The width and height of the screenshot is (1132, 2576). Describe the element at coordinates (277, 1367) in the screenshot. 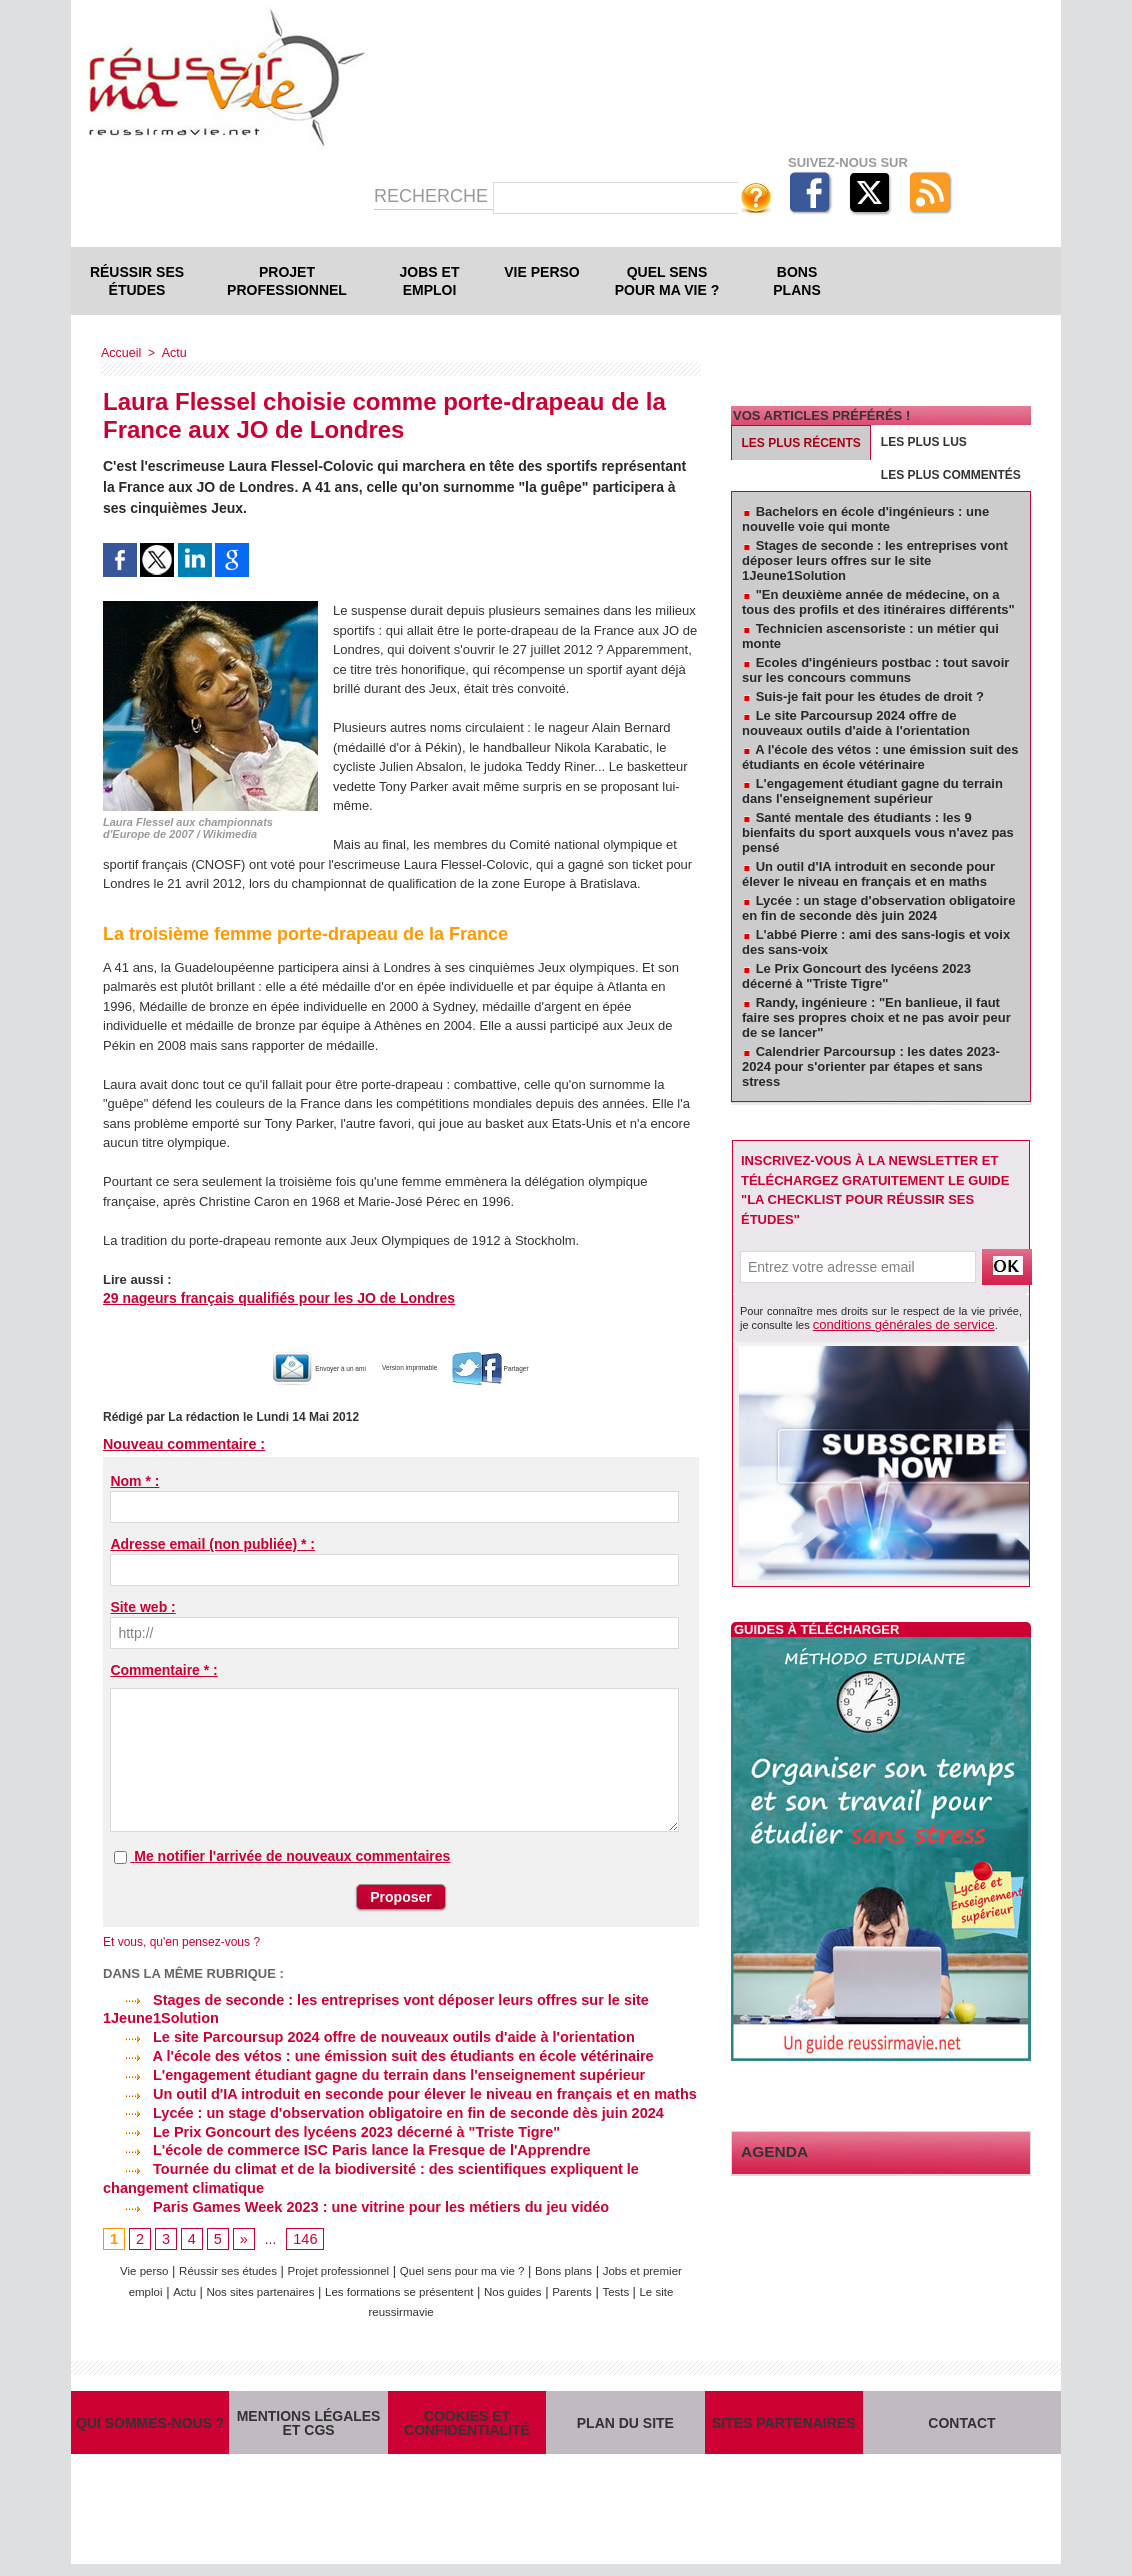

I see `Envoyer à un ami` at that location.